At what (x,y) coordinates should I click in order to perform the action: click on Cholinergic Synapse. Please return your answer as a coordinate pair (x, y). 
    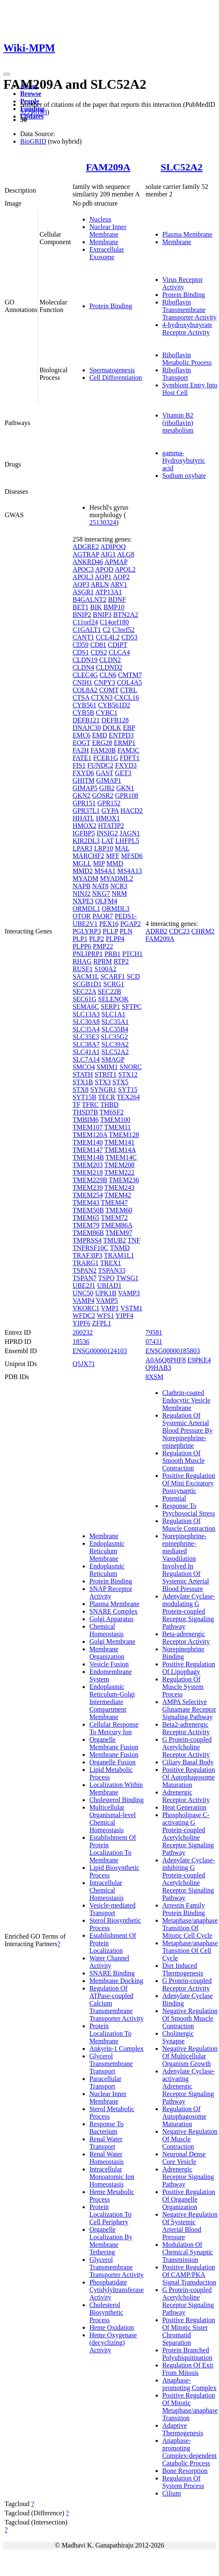
    Looking at the image, I should click on (178, 2037).